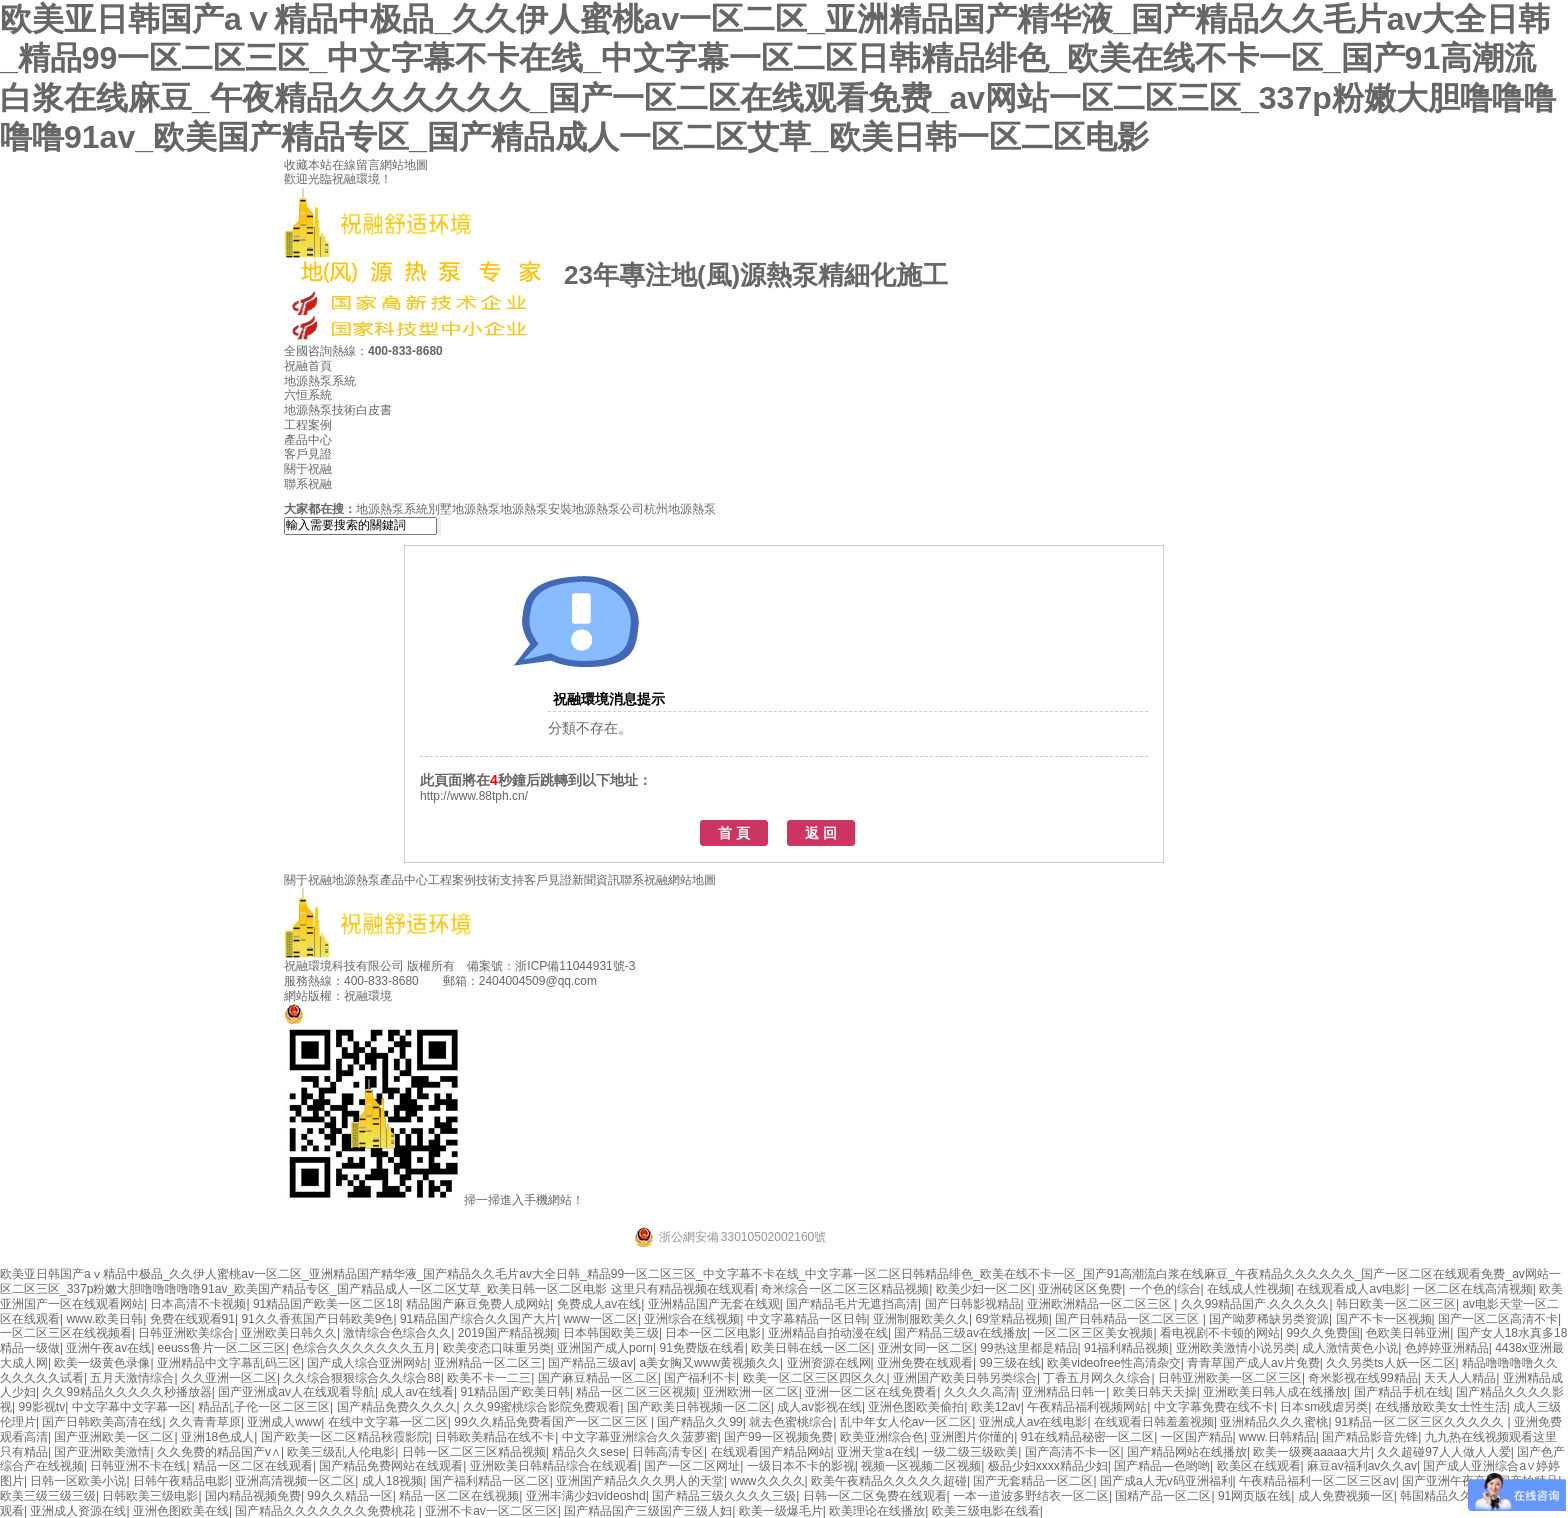  I want to click on 在线观看国产精品网站, so click(771, 1452).